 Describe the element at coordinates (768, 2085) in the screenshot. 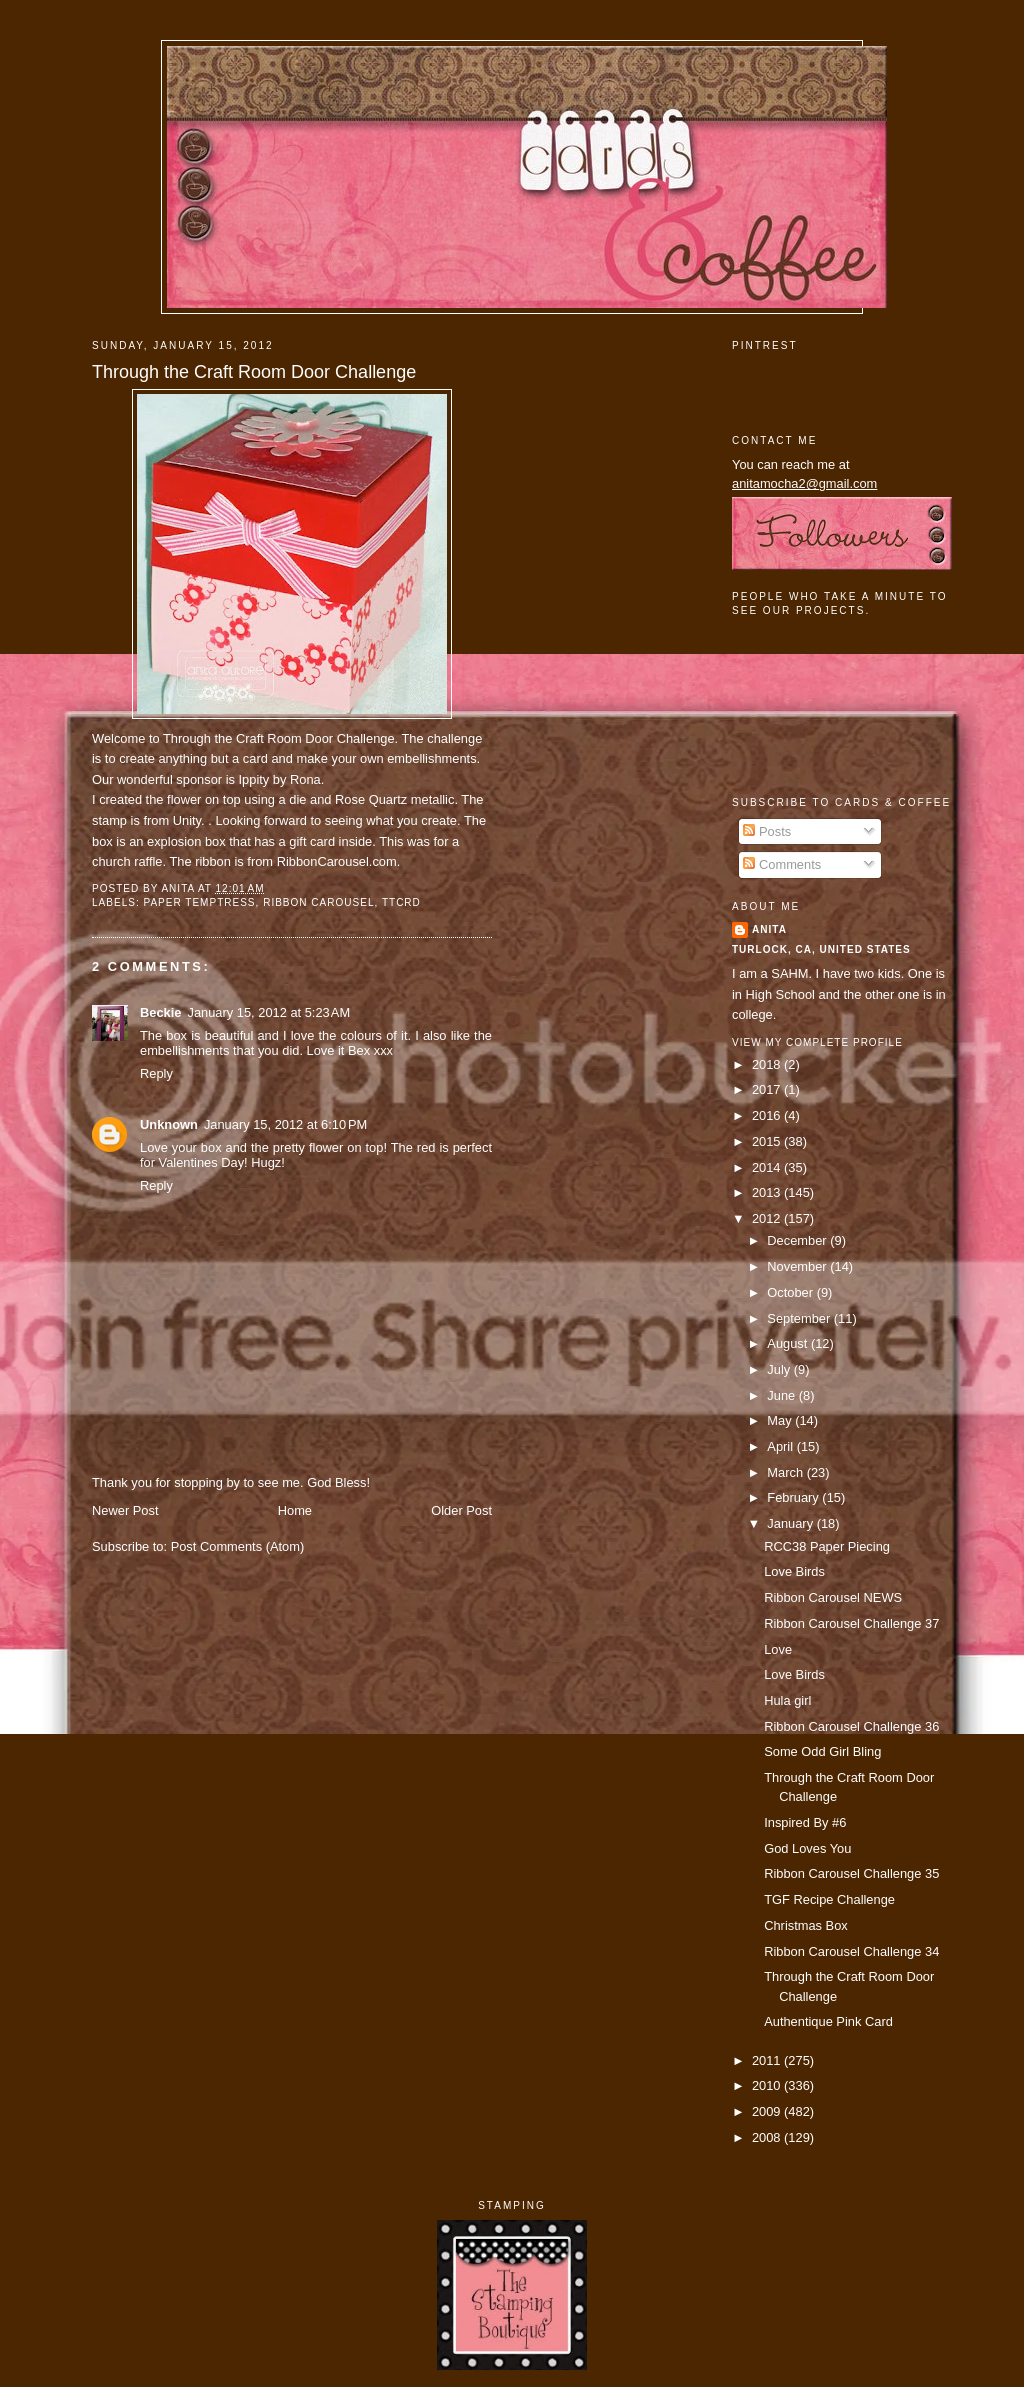

I see `2010` at that location.